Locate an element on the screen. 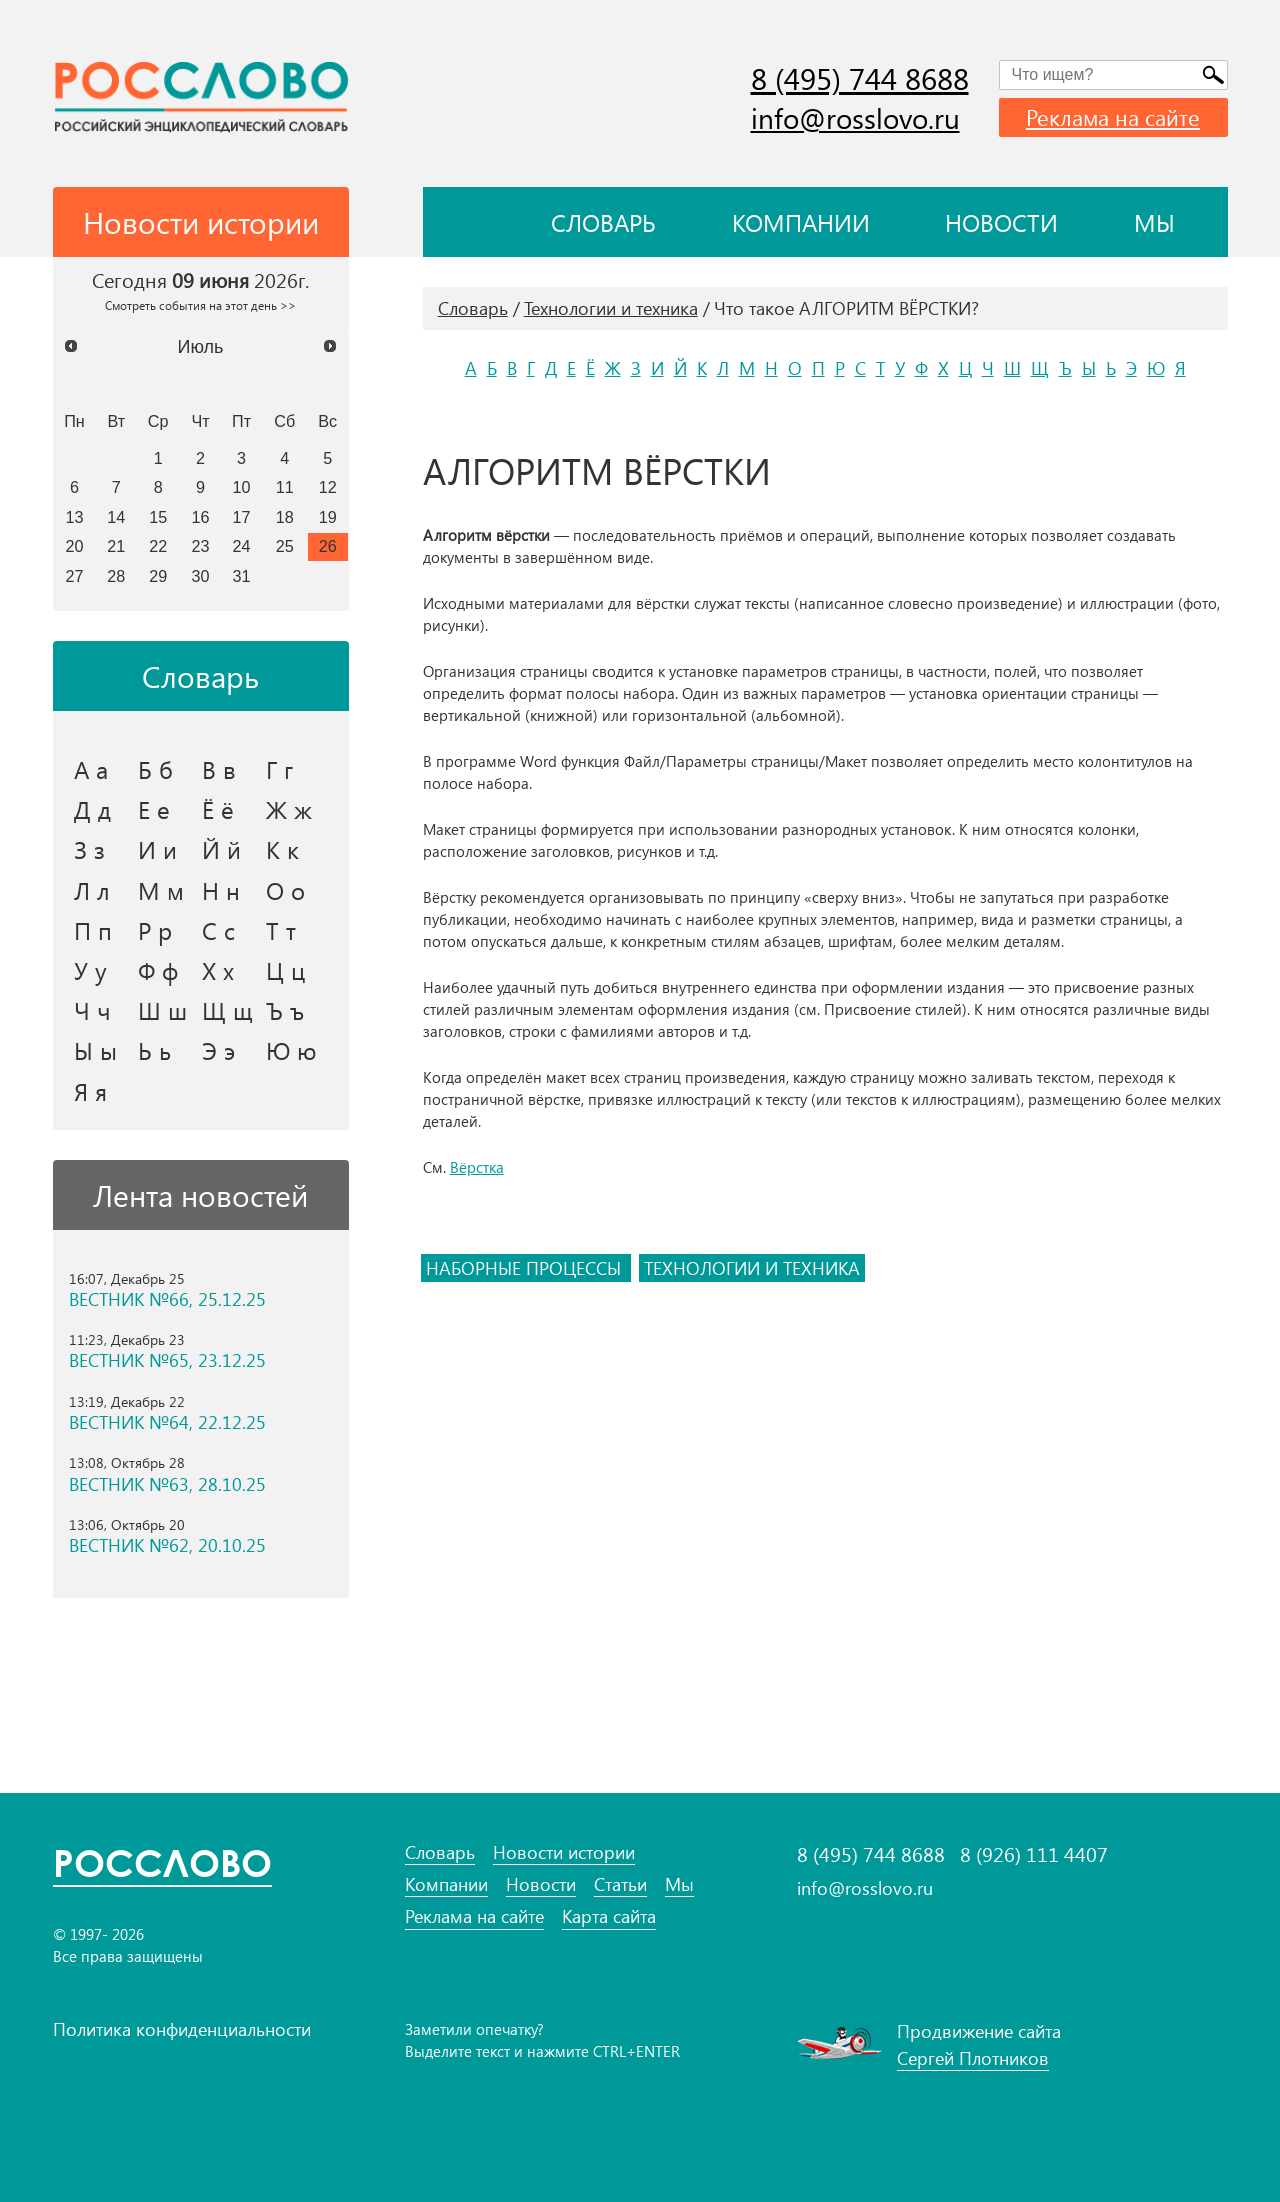 Image resolution: width=1280 pixels, height=2202 pixels. Политика конфиденциальности is located at coordinates (182, 2029).